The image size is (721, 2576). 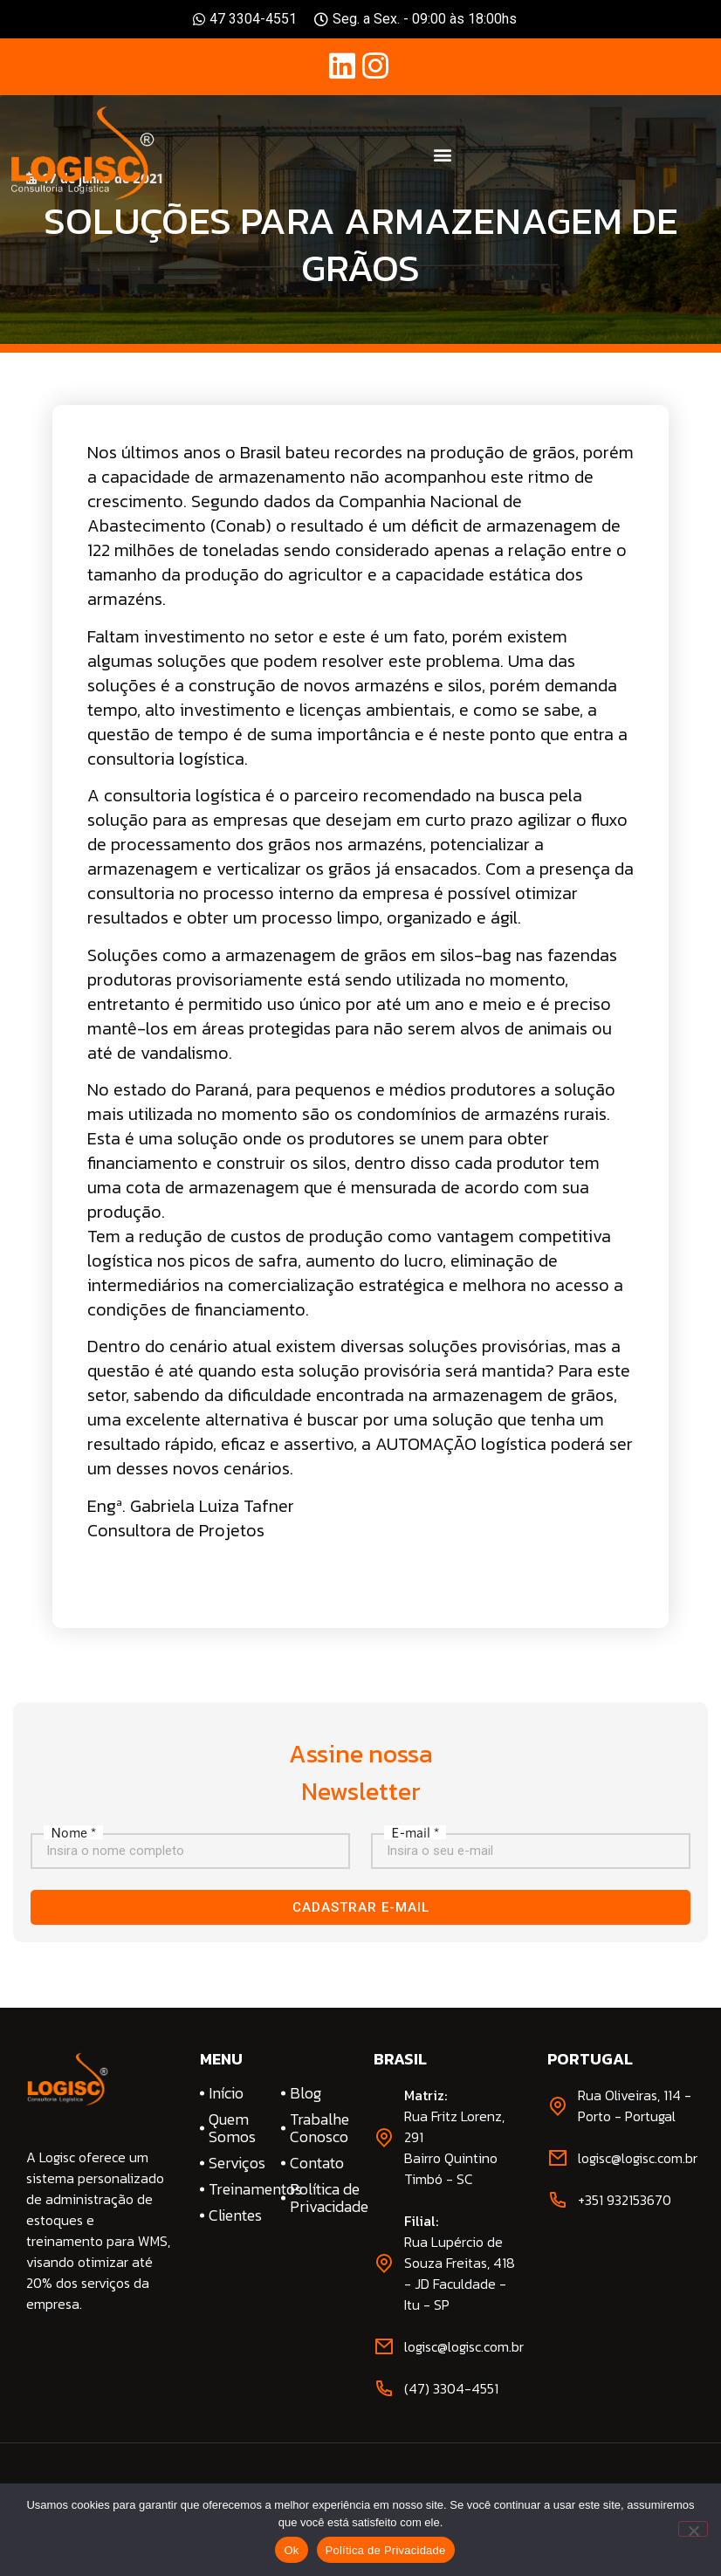 What do you see at coordinates (305, 2093) in the screenshot?
I see `Blog` at bounding box center [305, 2093].